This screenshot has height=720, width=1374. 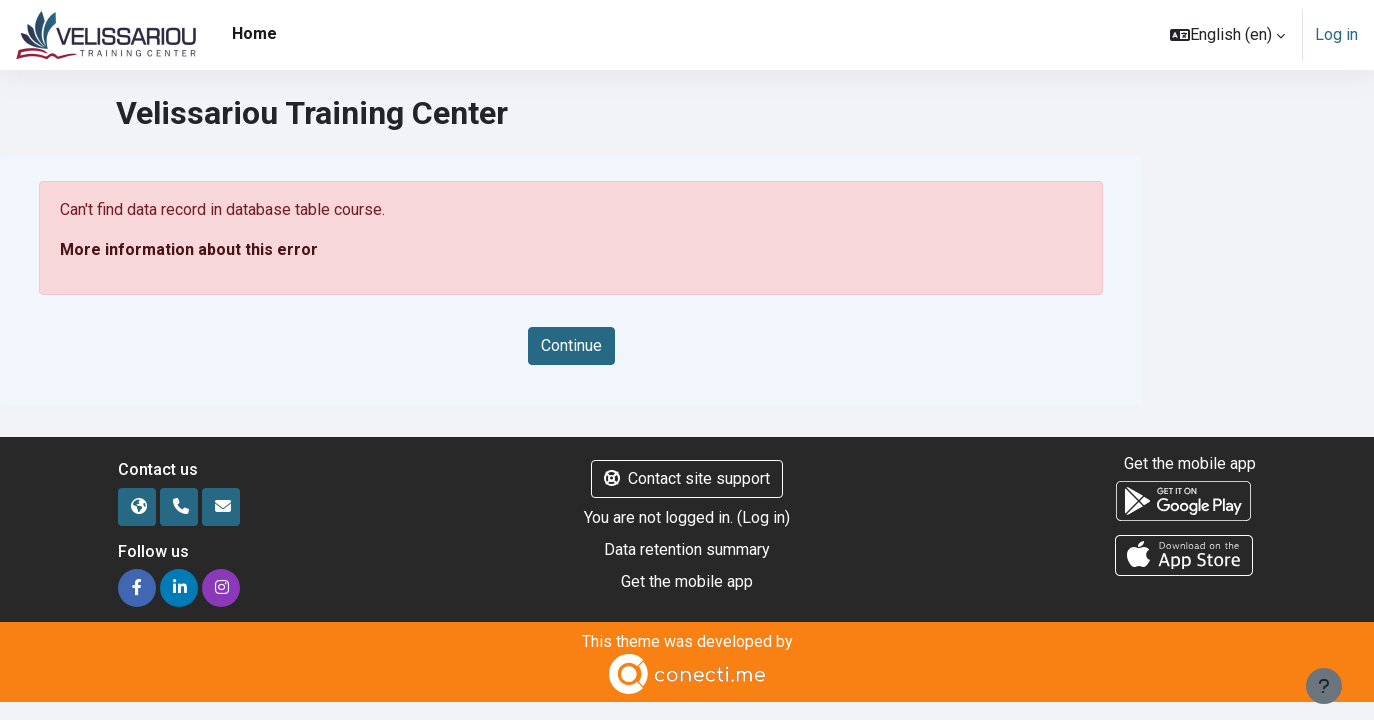 I want to click on More information about this error, so click(x=189, y=249).